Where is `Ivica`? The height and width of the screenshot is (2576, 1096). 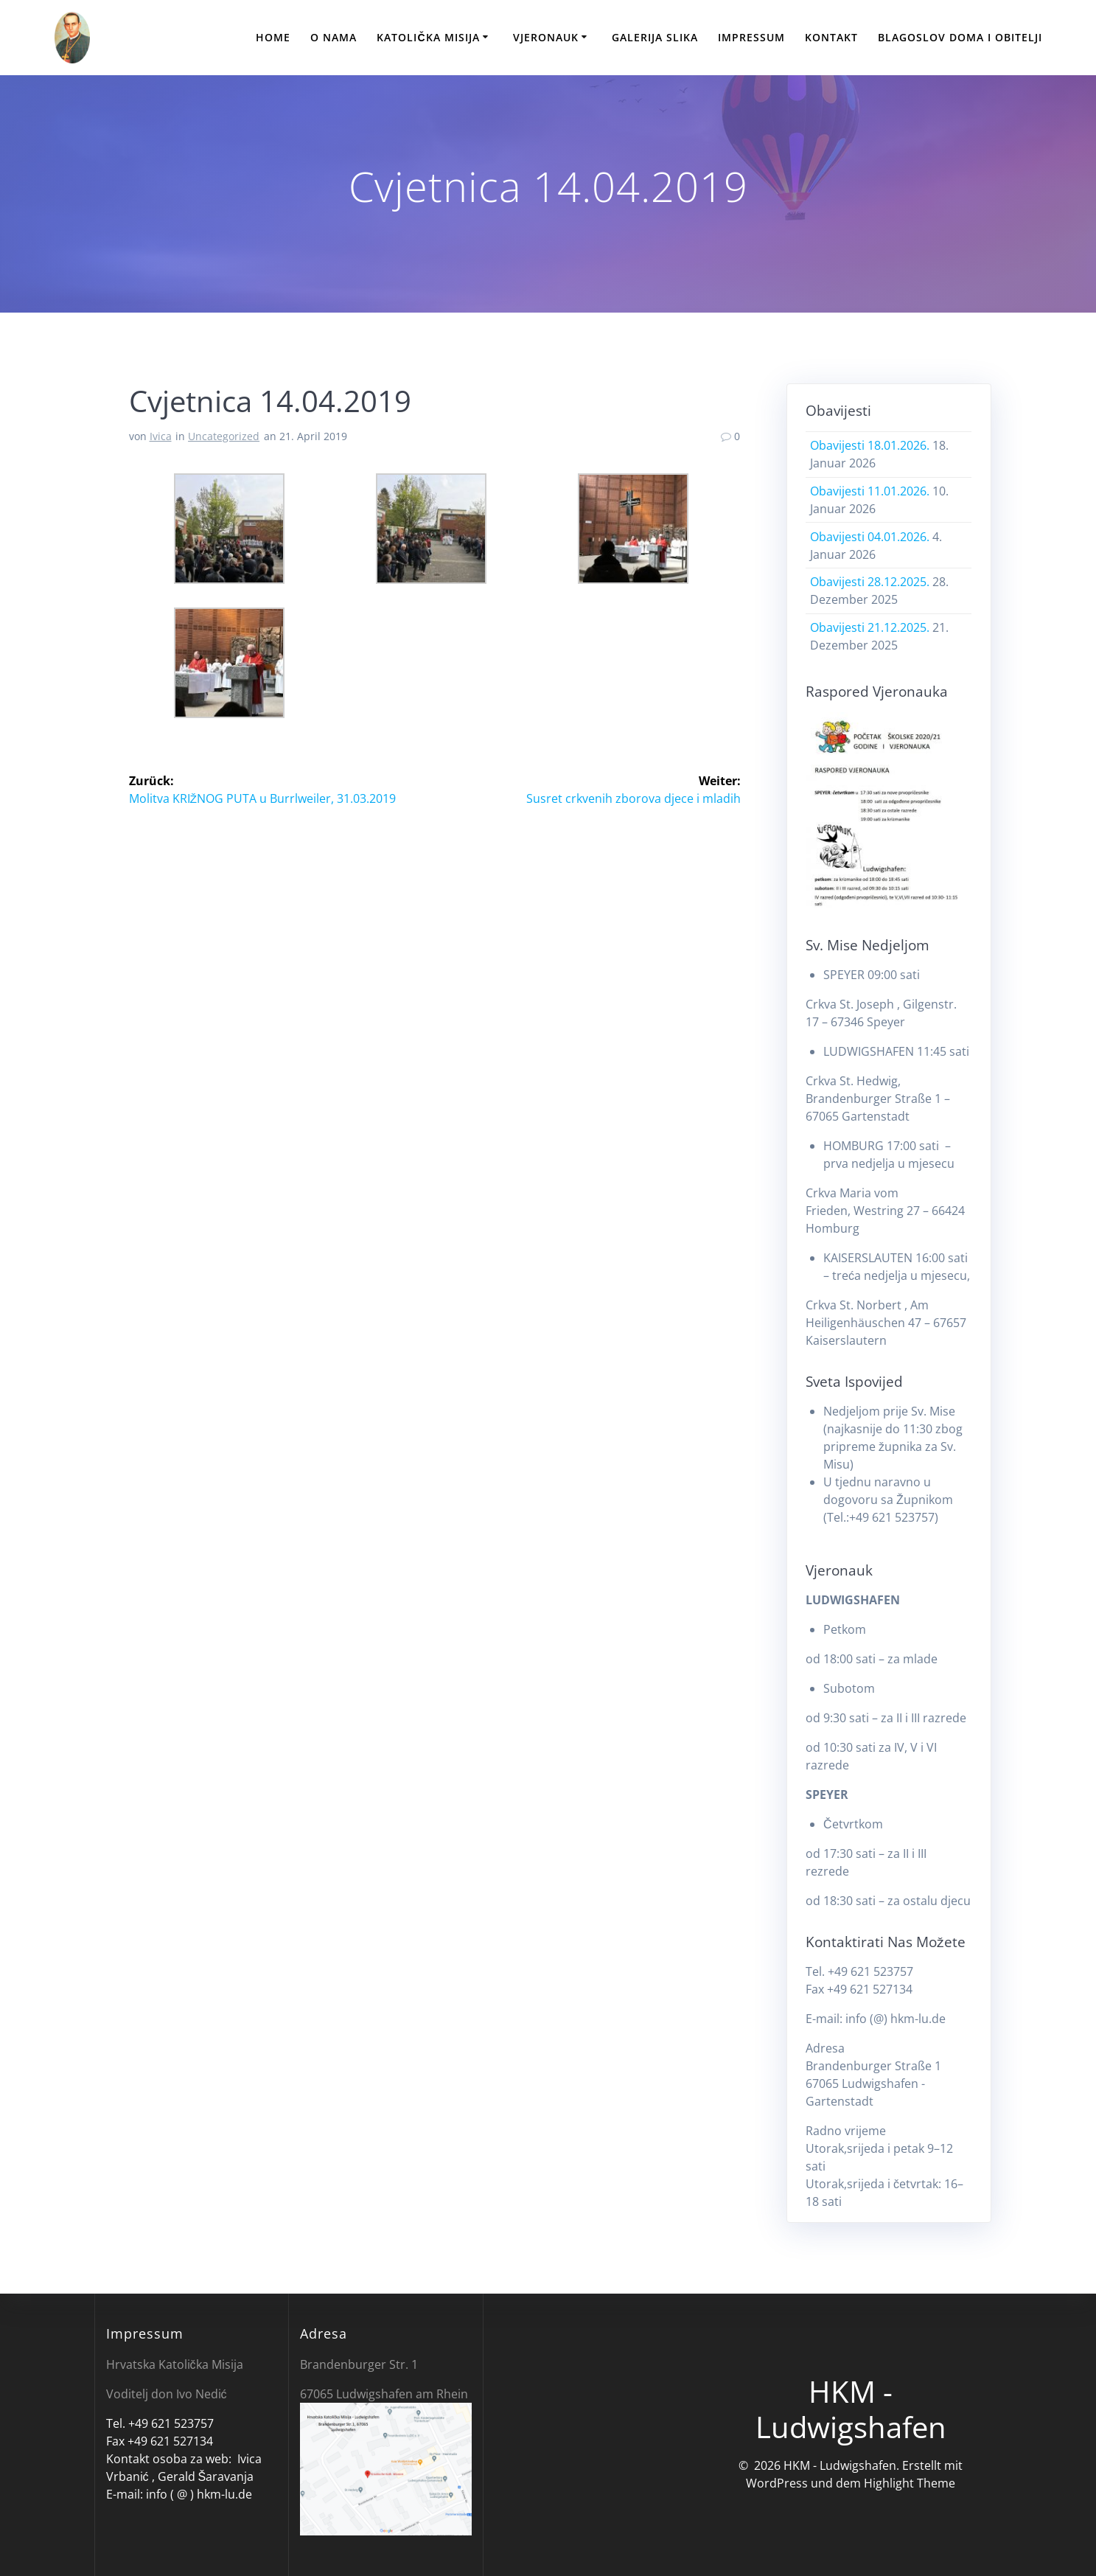
Ivica is located at coordinates (161, 436).